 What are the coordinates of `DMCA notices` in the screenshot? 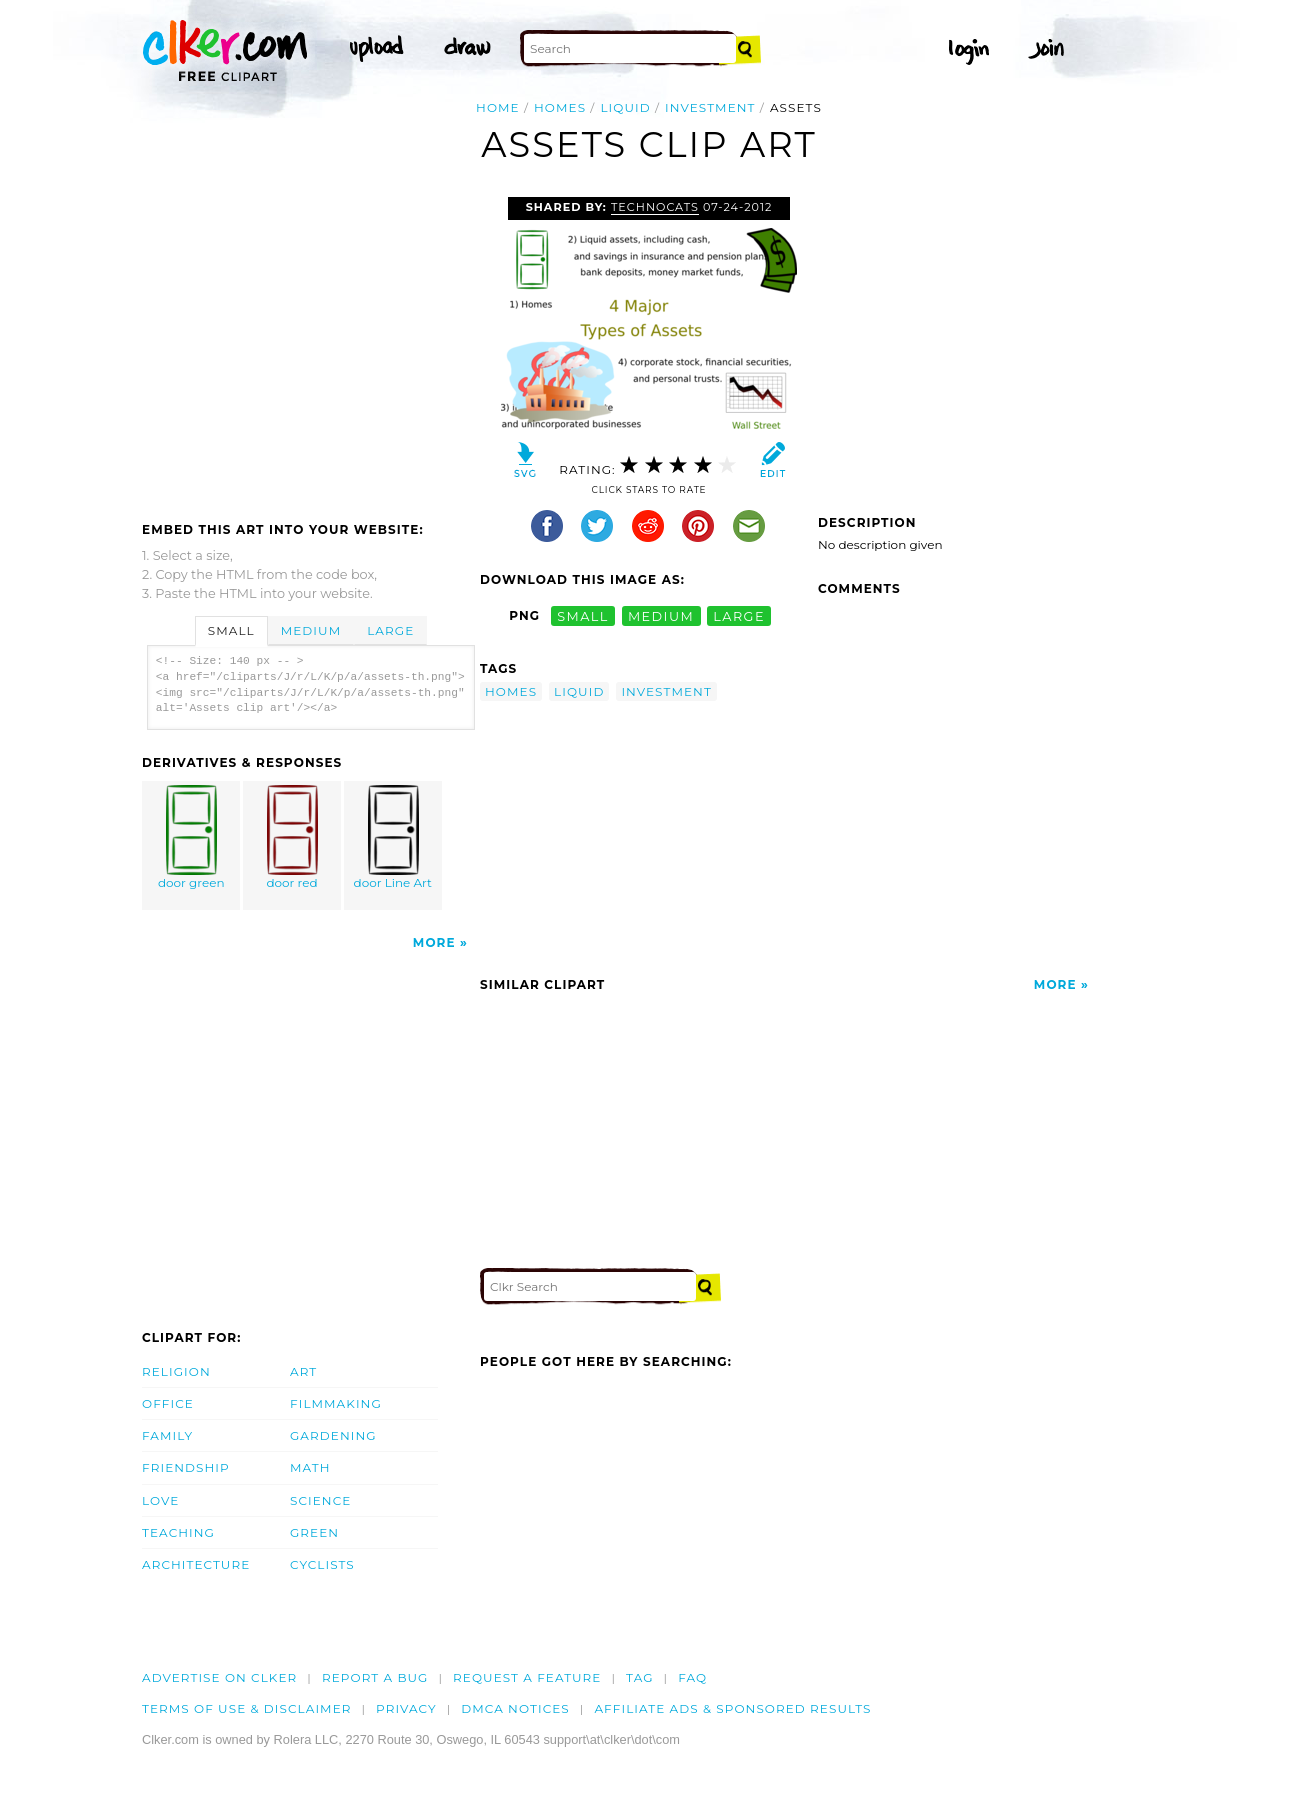 It's located at (515, 1708).